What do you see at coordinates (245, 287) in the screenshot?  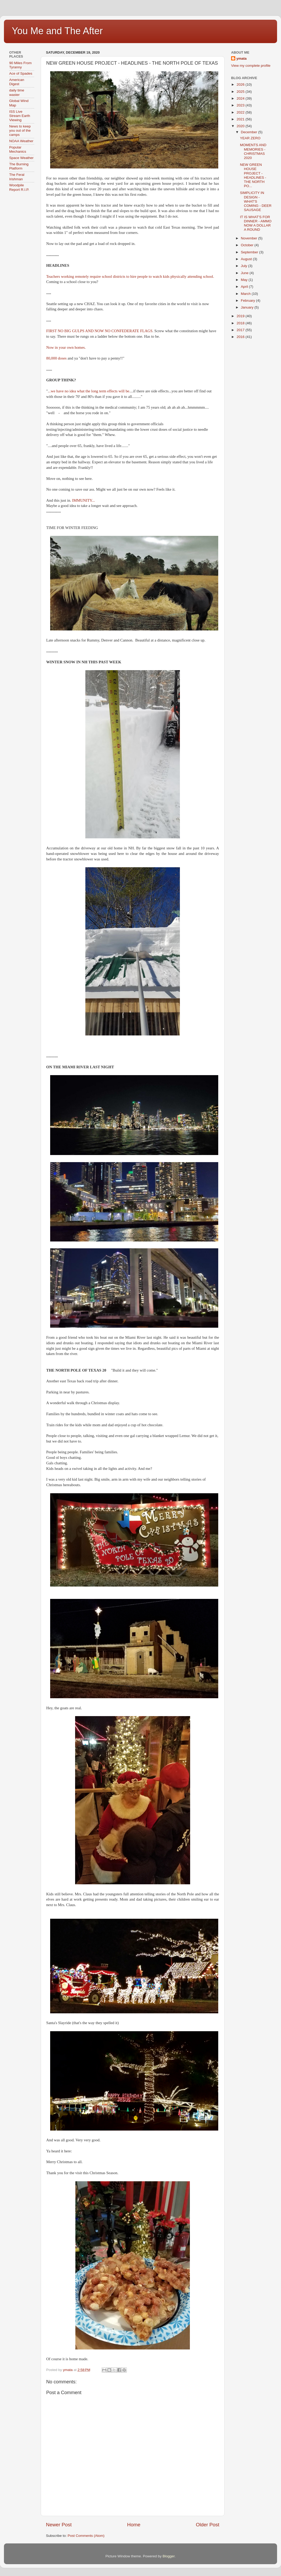 I see `April` at bounding box center [245, 287].